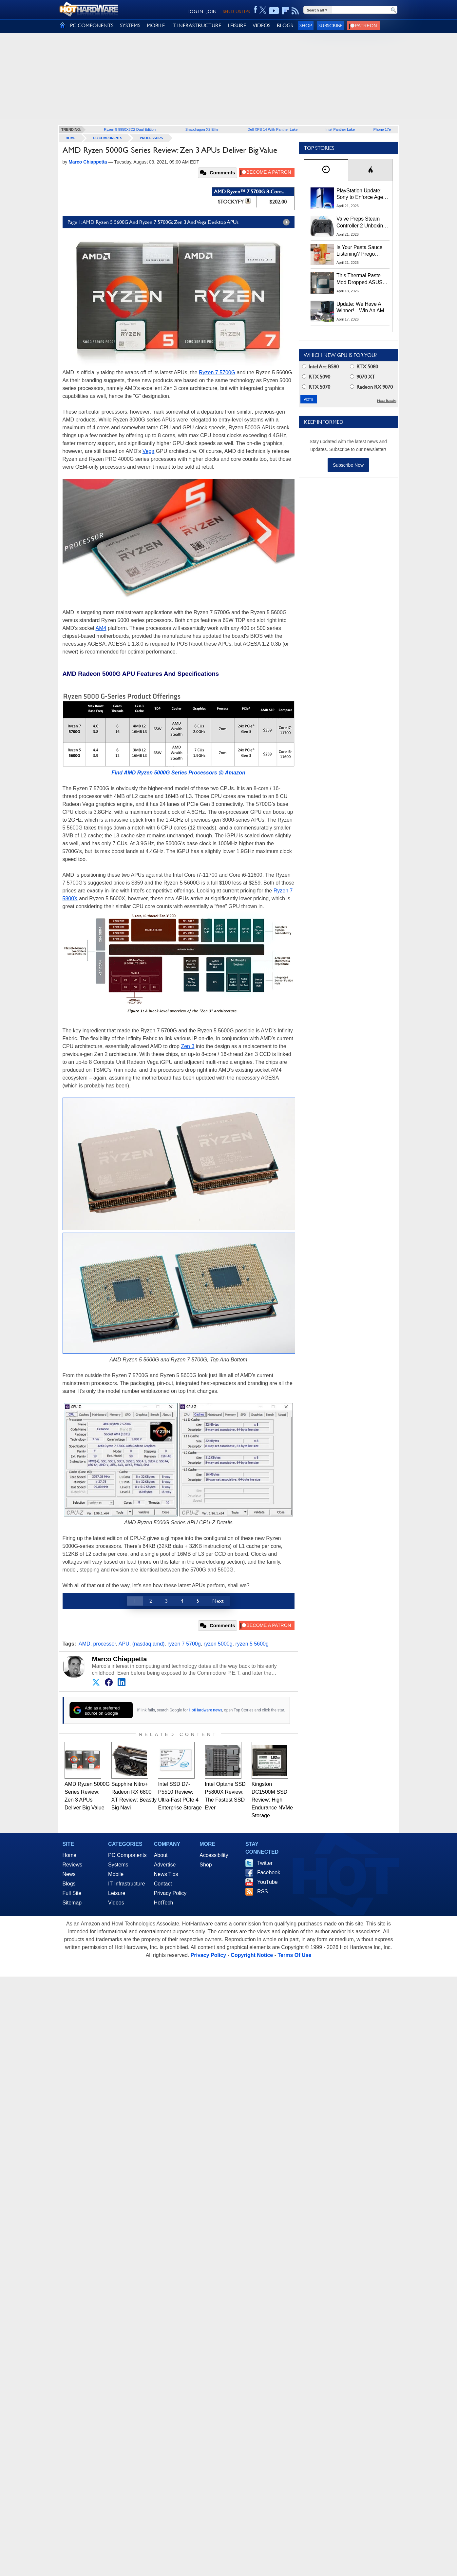  Describe the element at coordinates (278, 202) in the screenshot. I see `$202.00` at that location.